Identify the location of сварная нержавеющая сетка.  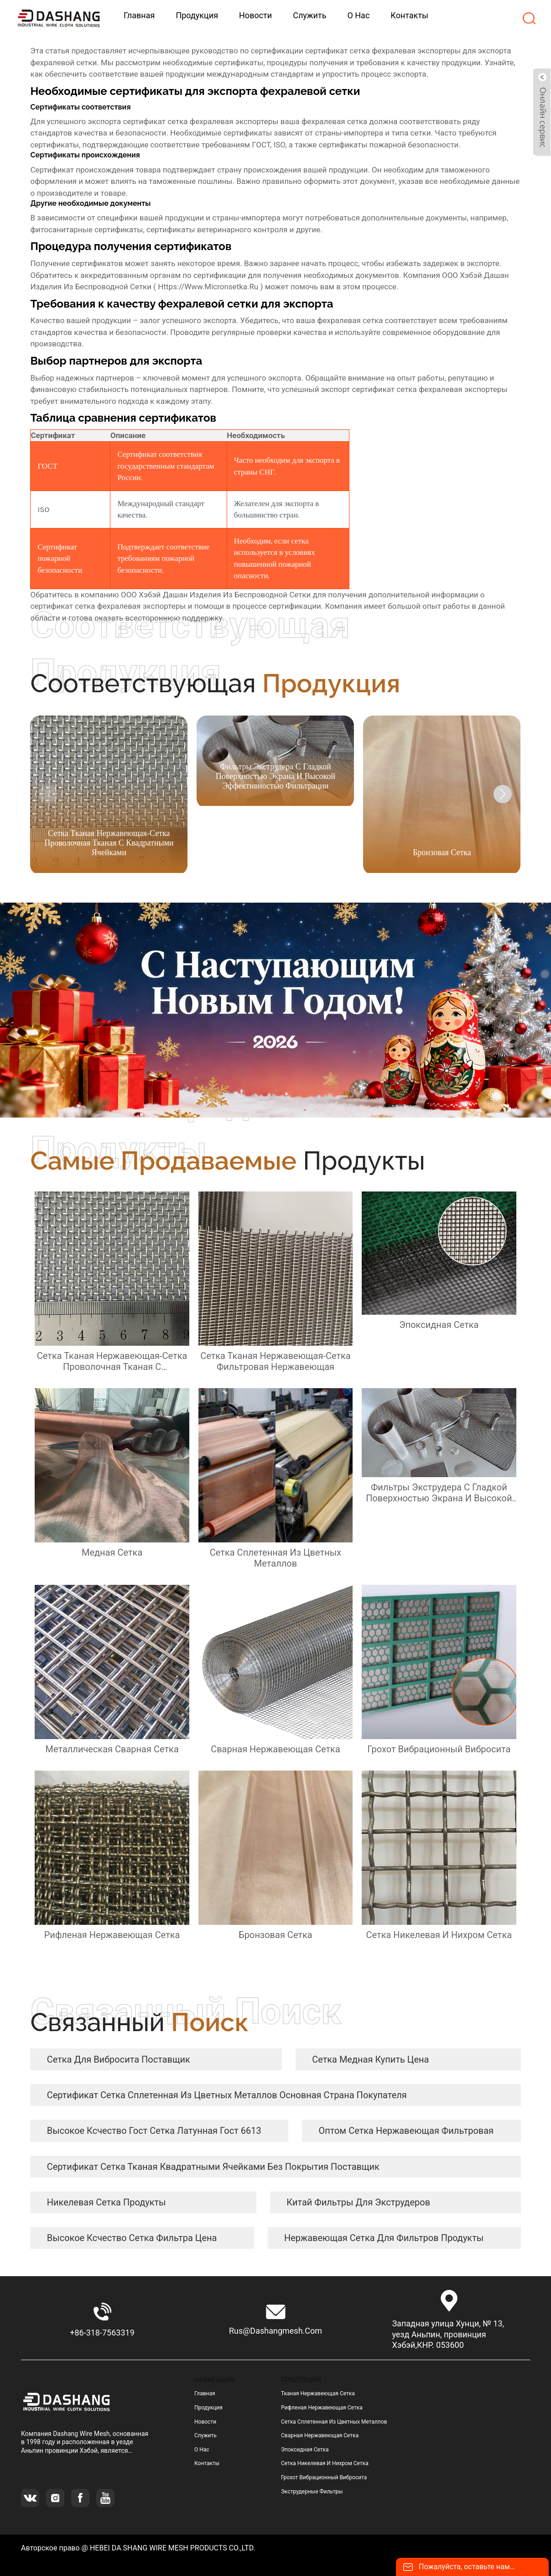
(320, 2435).